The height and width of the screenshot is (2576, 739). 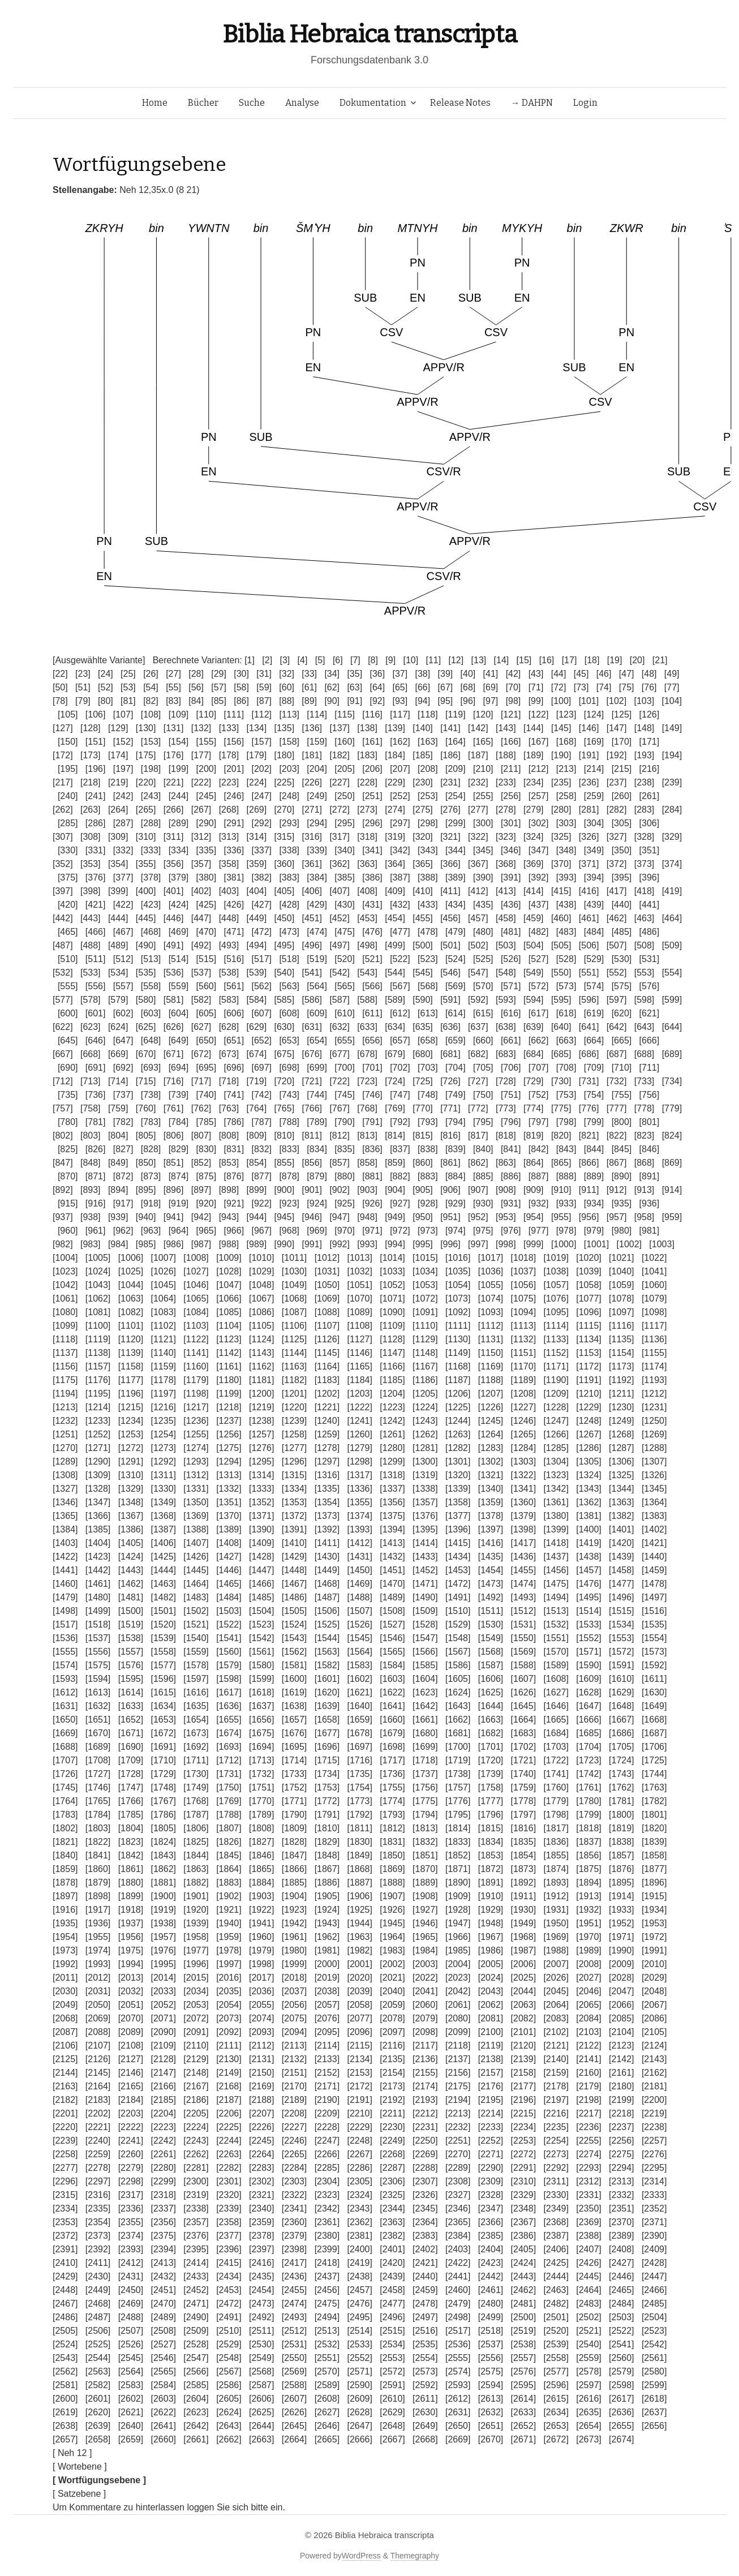 What do you see at coordinates (425, 2371) in the screenshot?
I see `[2573]` at bounding box center [425, 2371].